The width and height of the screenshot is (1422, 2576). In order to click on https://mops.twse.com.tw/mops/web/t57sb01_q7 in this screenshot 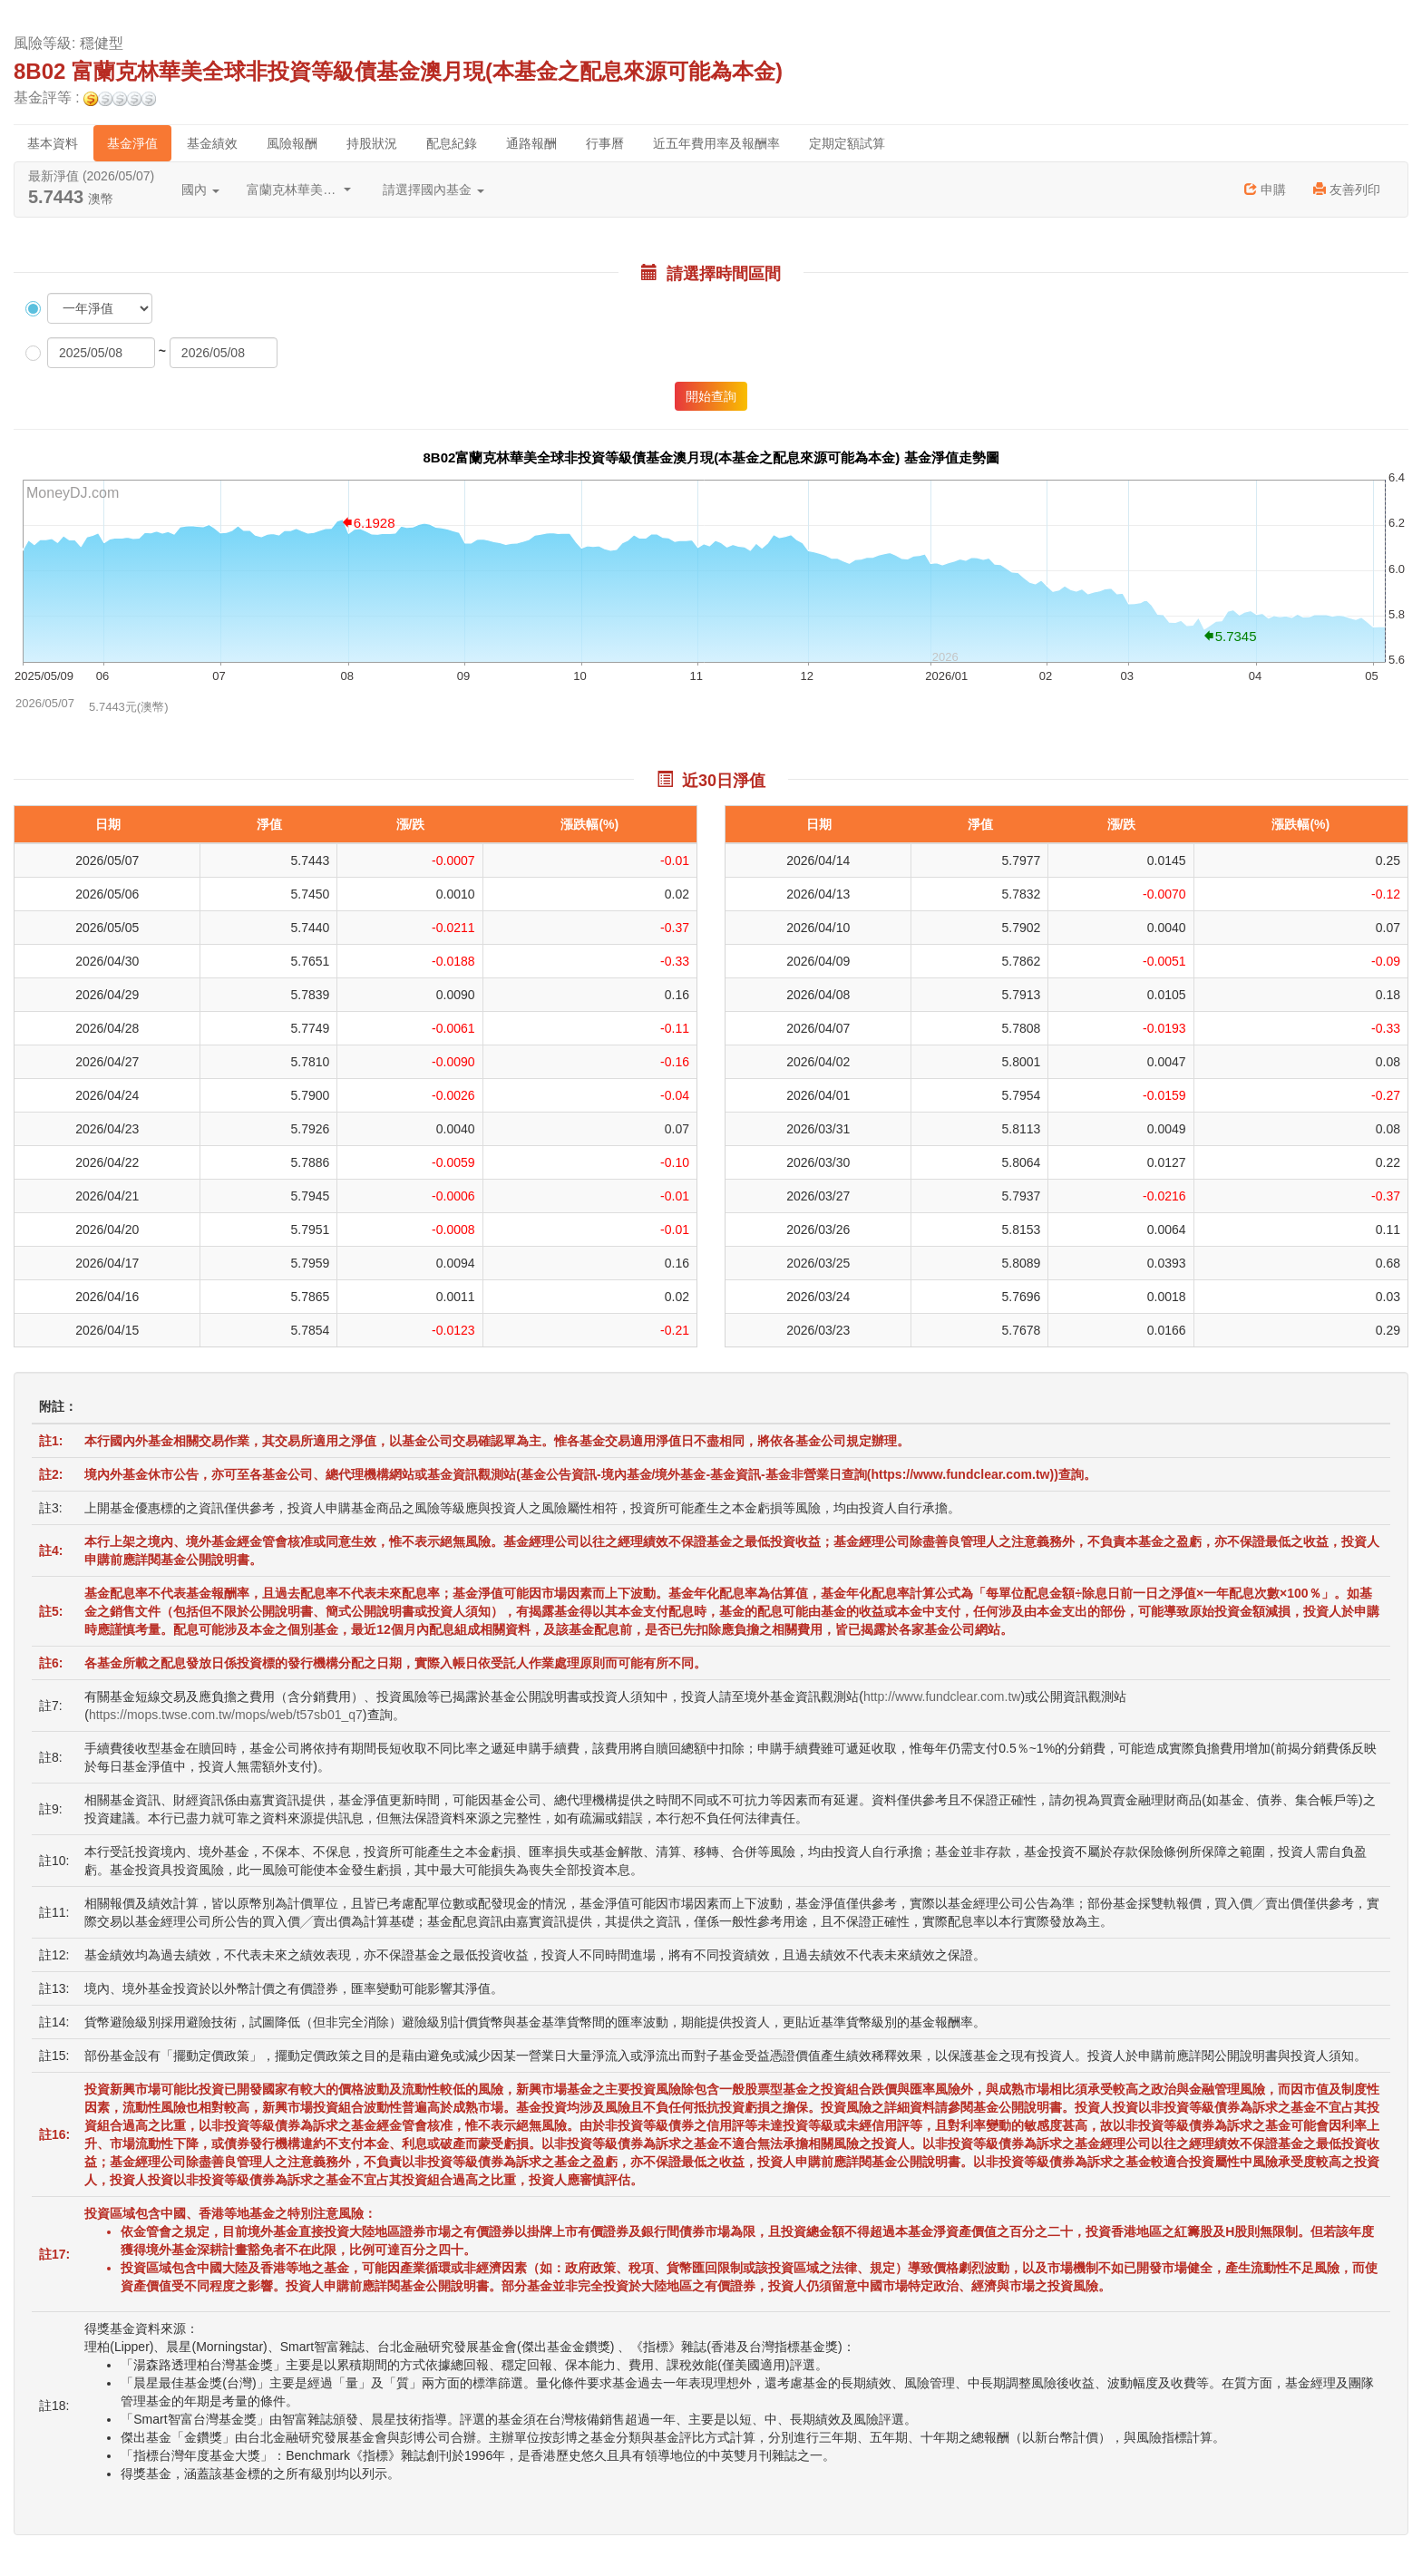, I will do `click(226, 1714)`.